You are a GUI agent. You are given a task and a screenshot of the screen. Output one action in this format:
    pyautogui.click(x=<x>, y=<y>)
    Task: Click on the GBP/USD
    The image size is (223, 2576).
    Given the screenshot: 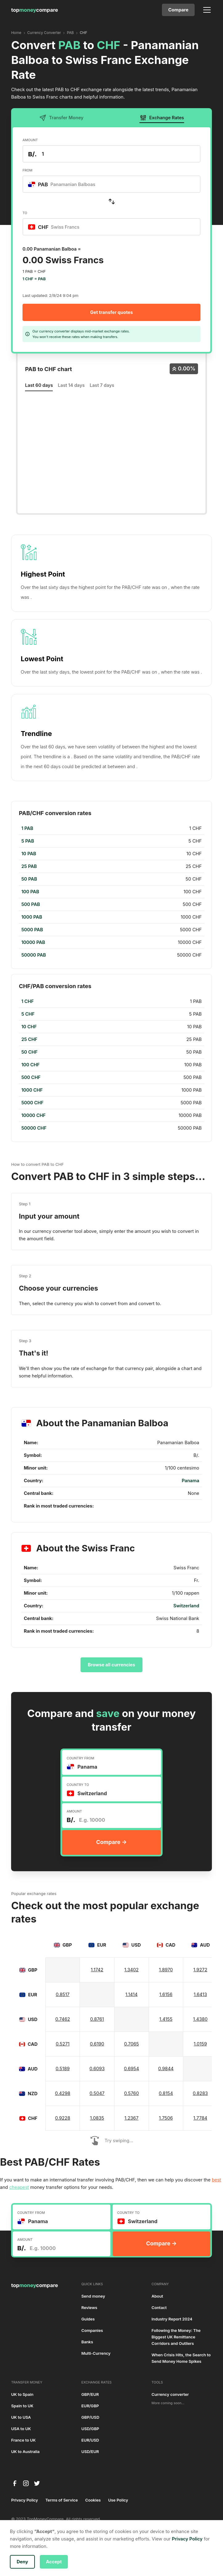 What is the action you would take?
    pyautogui.click(x=90, y=2417)
    